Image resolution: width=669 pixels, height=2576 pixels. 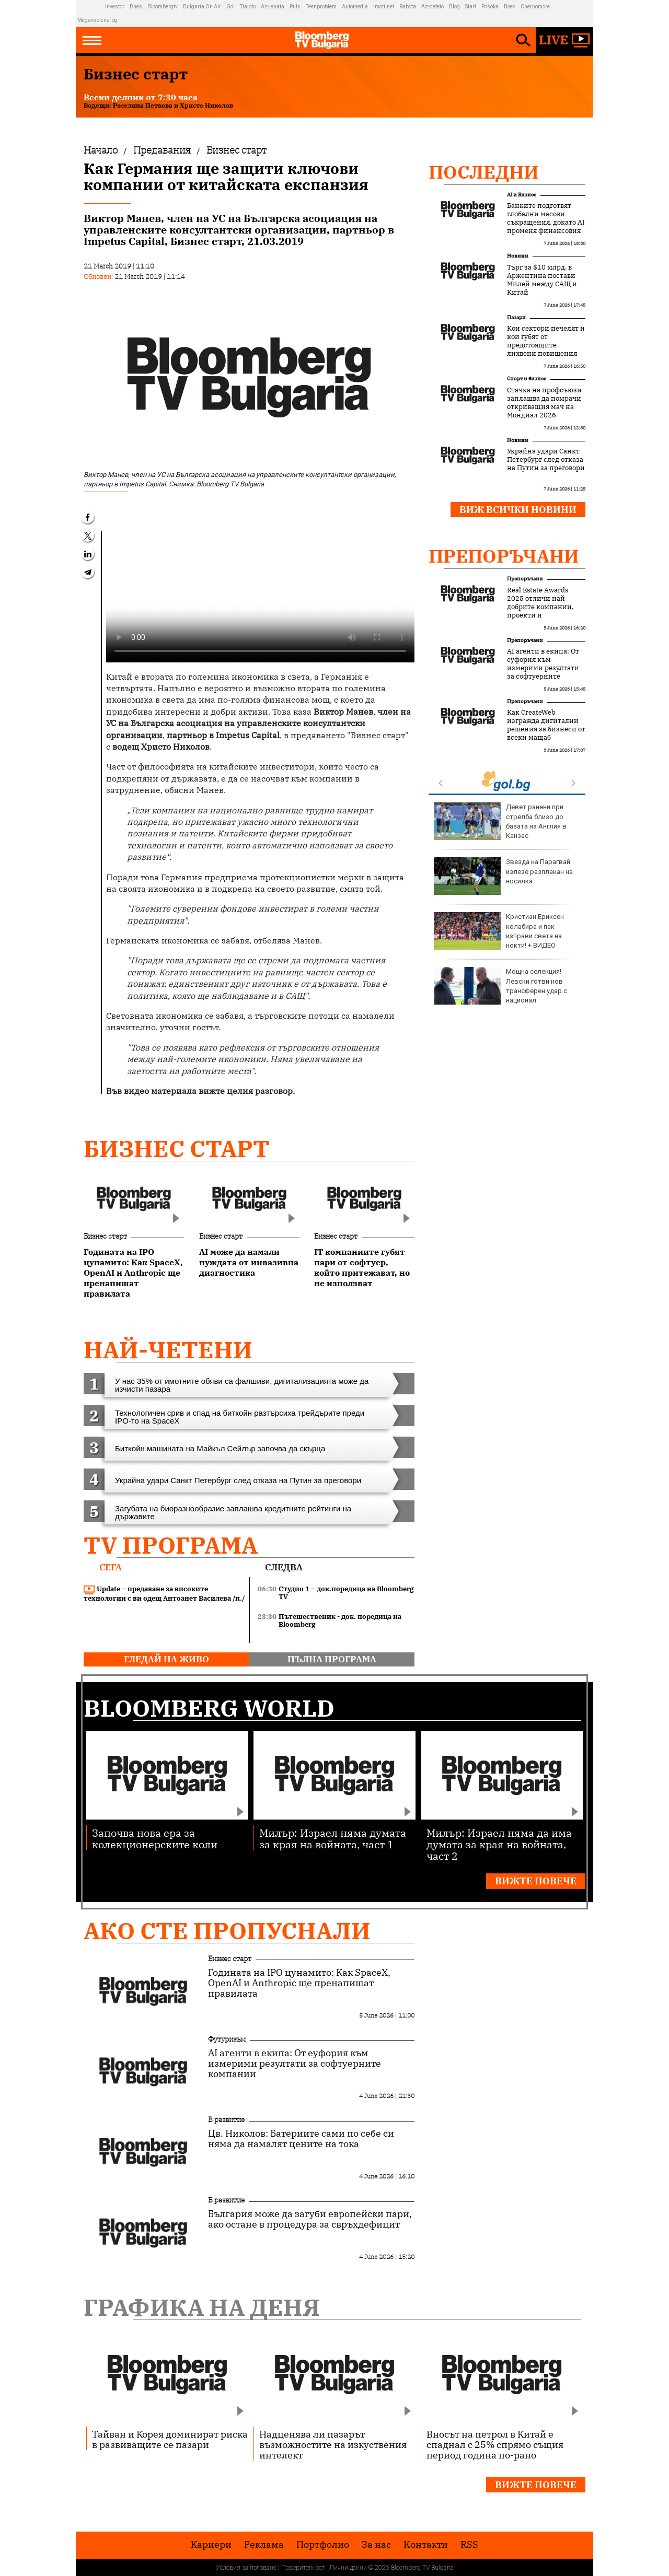 I want to click on Bulgaria On Air, so click(x=202, y=6).